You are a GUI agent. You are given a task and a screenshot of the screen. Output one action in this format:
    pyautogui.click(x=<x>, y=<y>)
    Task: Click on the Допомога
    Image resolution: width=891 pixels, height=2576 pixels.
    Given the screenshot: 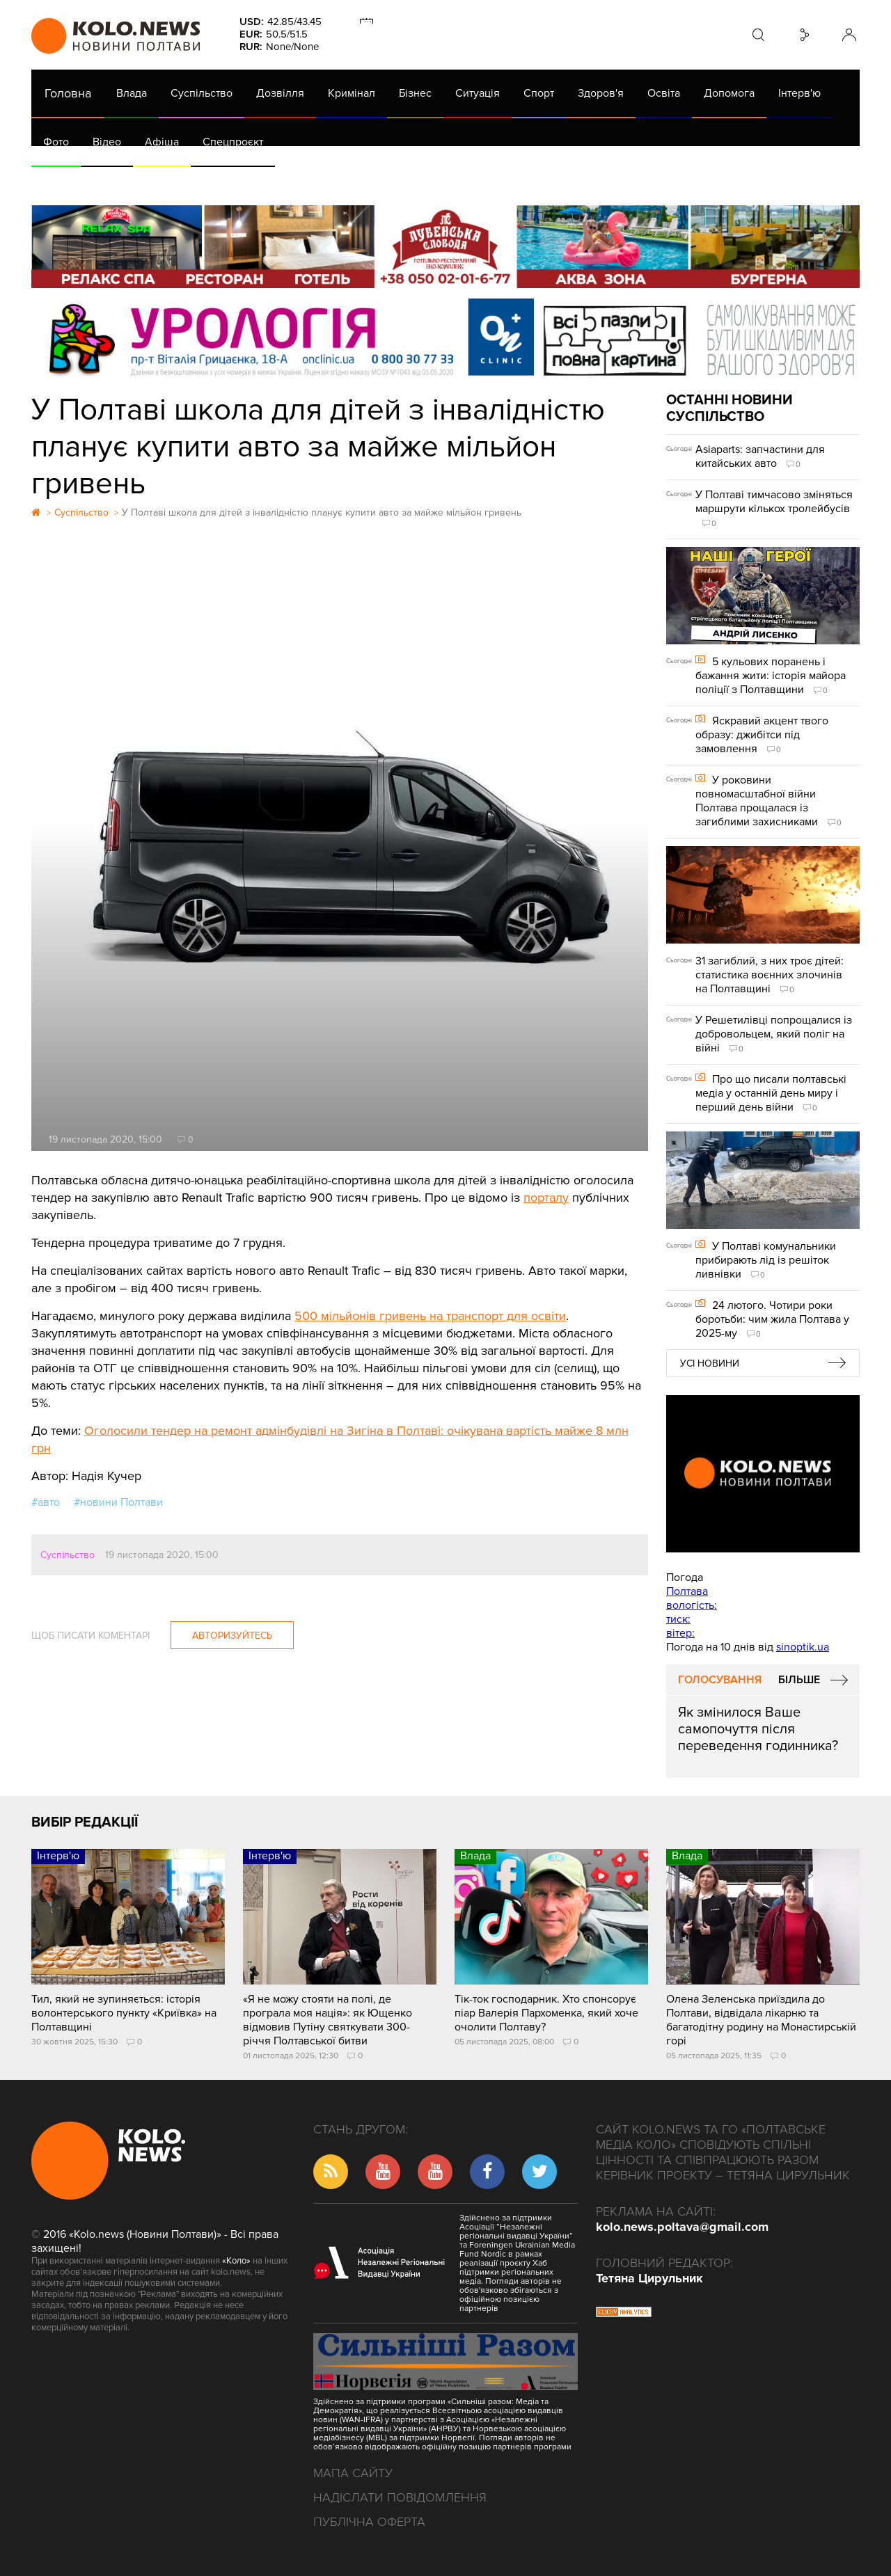 What is the action you would take?
    pyautogui.click(x=729, y=93)
    